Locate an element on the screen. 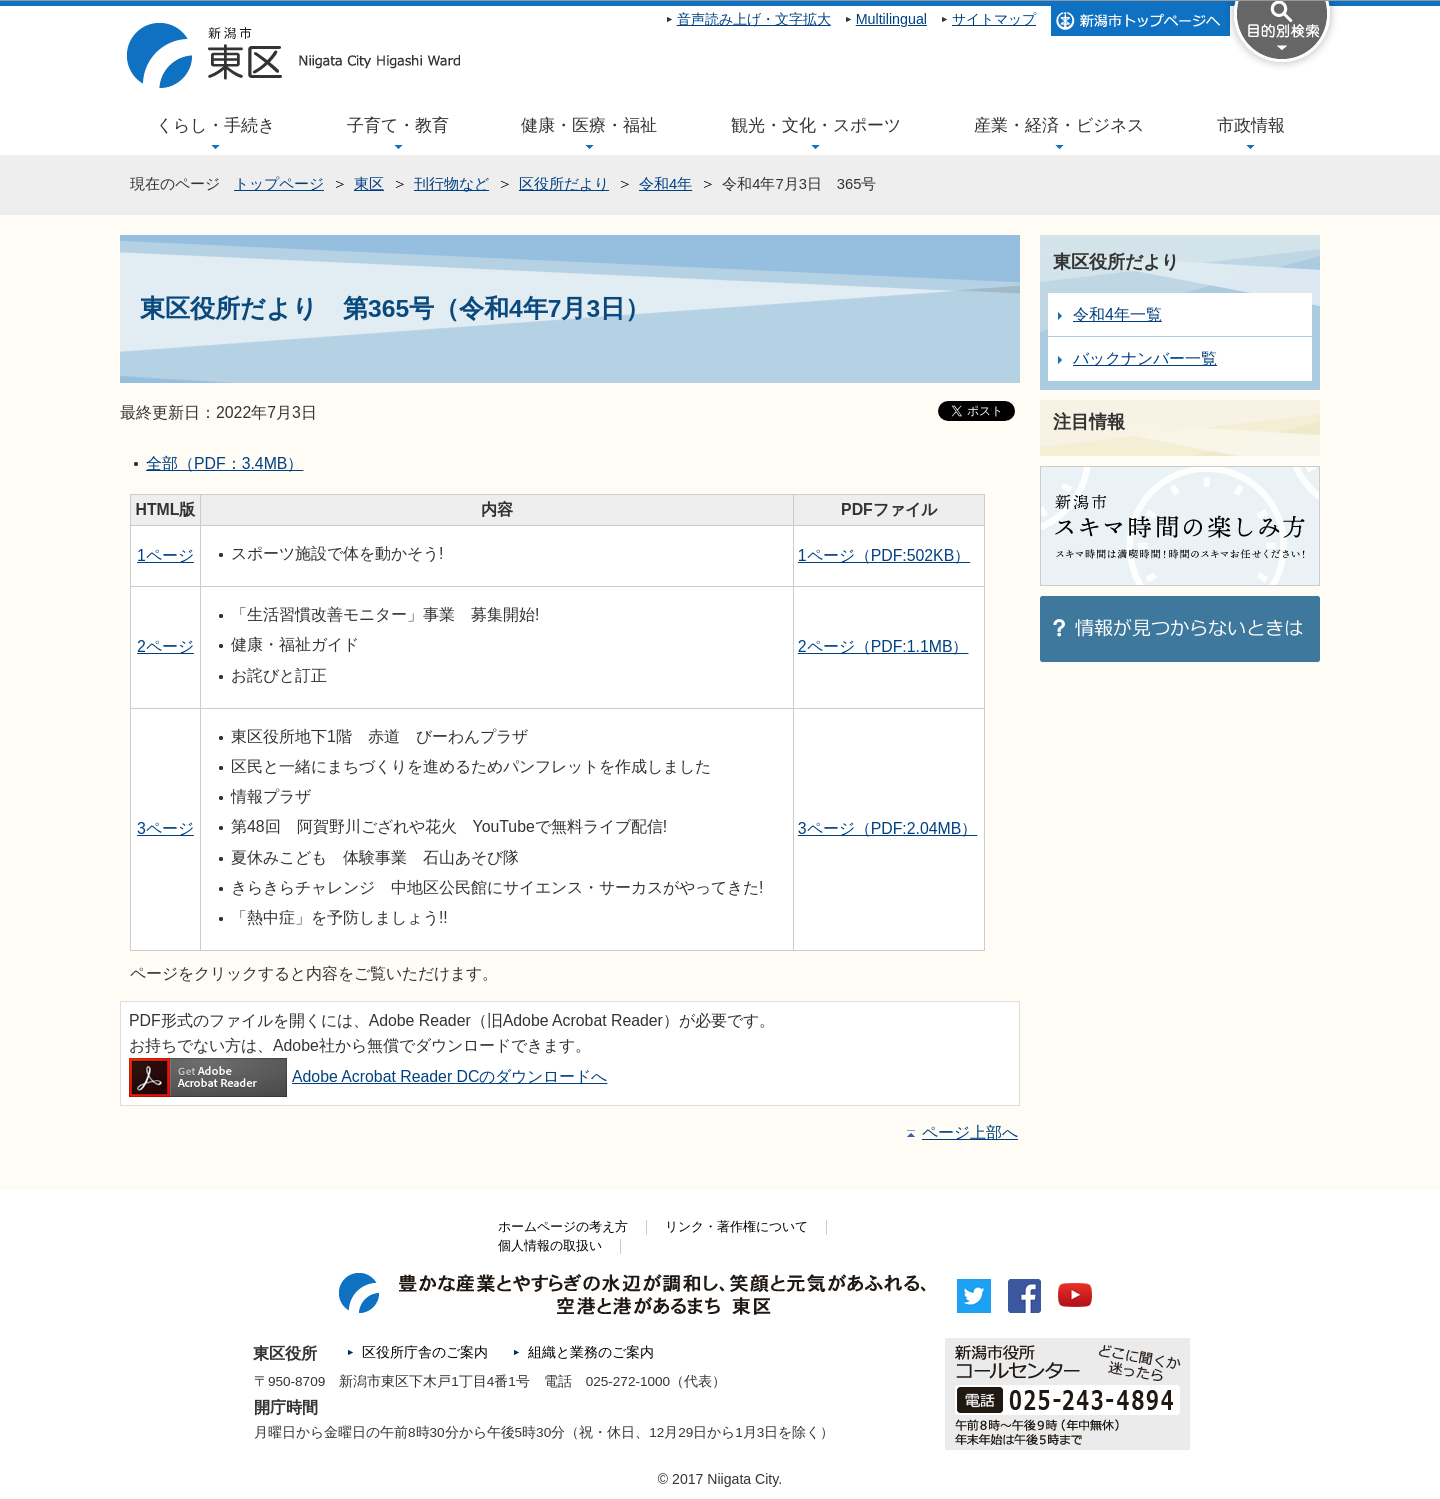 This screenshot has width=1440, height=1499. トップページ is located at coordinates (279, 184).